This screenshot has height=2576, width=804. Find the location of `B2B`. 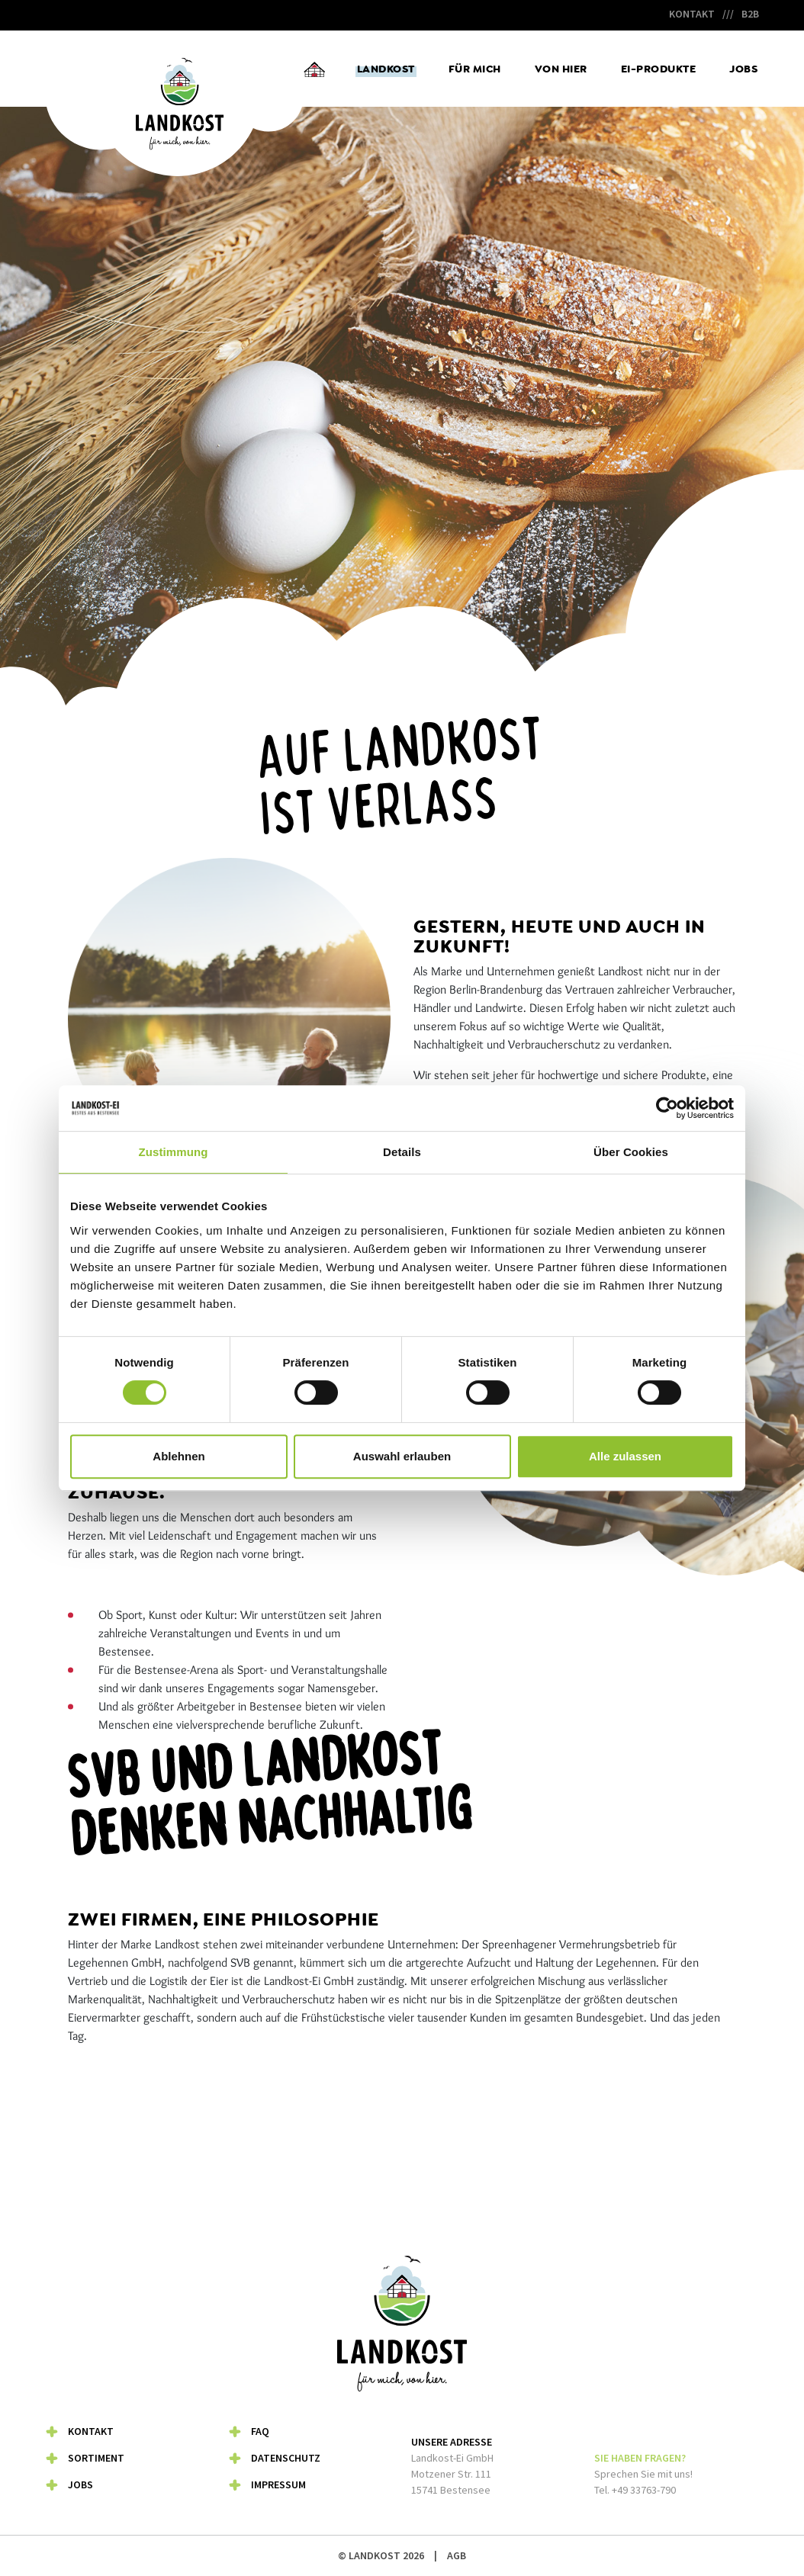

B2B is located at coordinates (750, 14).